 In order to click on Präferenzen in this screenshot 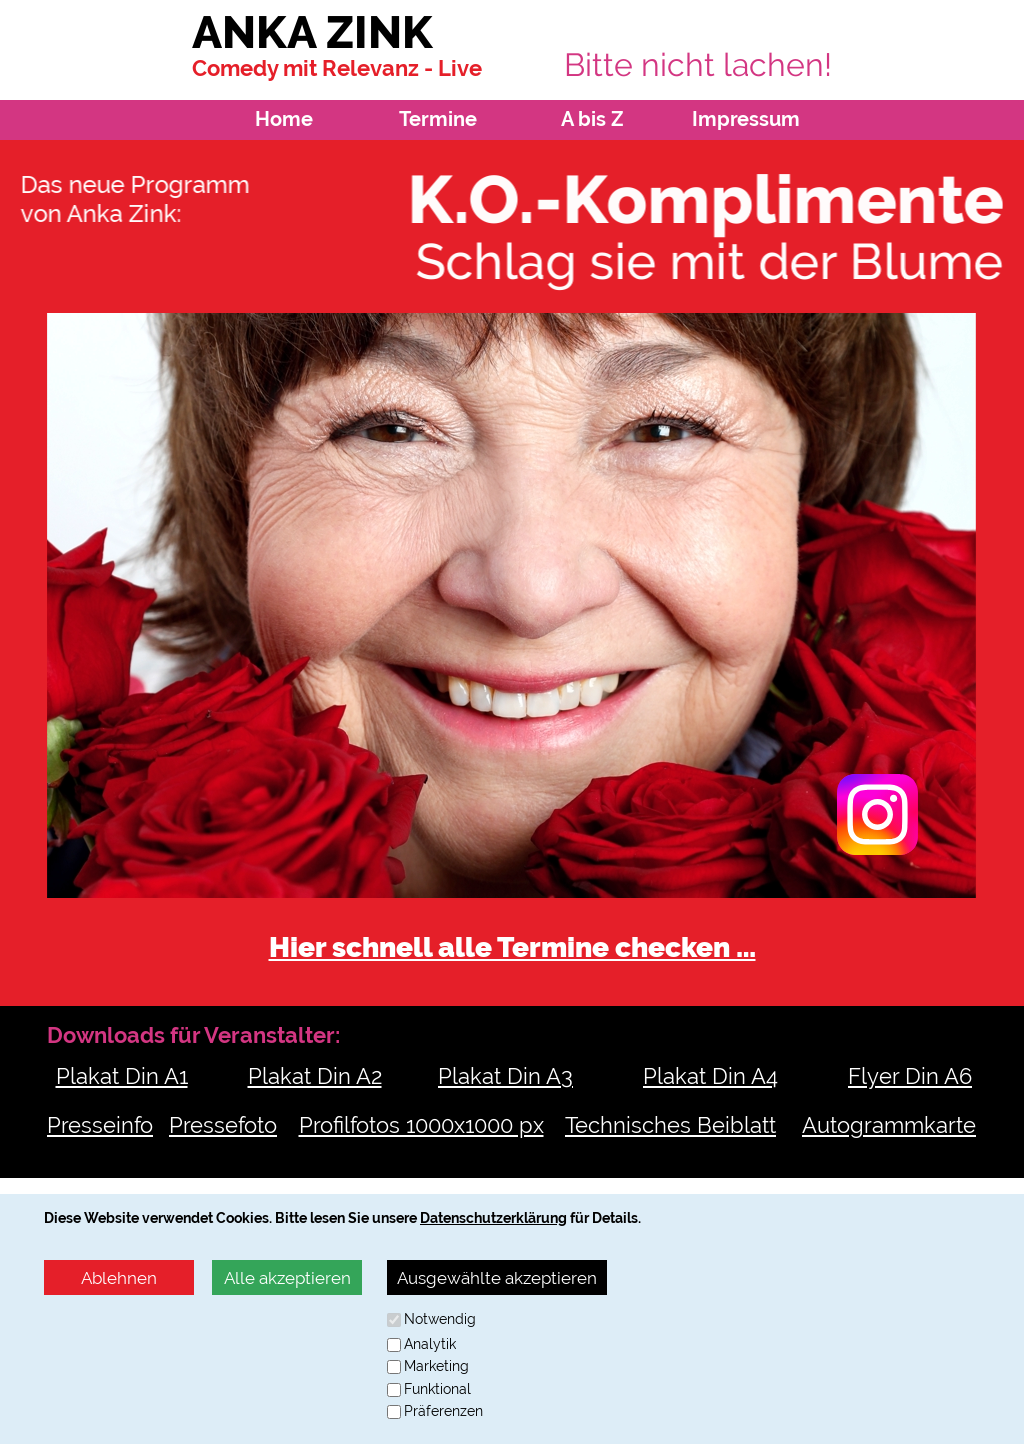, I will do `click(443, 1411)`.